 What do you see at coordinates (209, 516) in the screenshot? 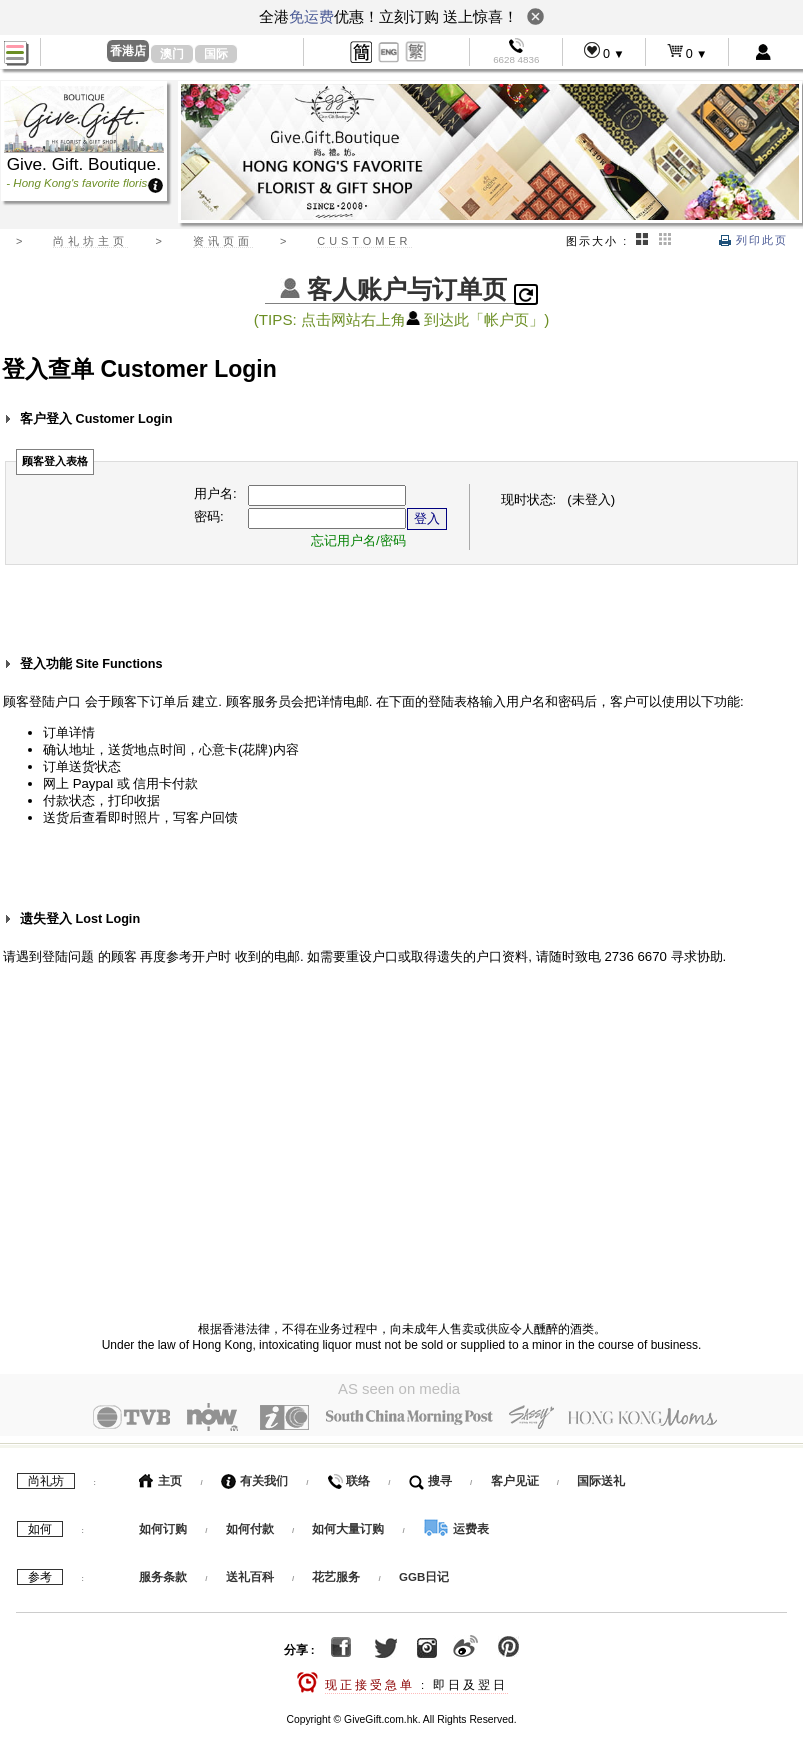
I see `密码:` at bounding box center [209, 516].